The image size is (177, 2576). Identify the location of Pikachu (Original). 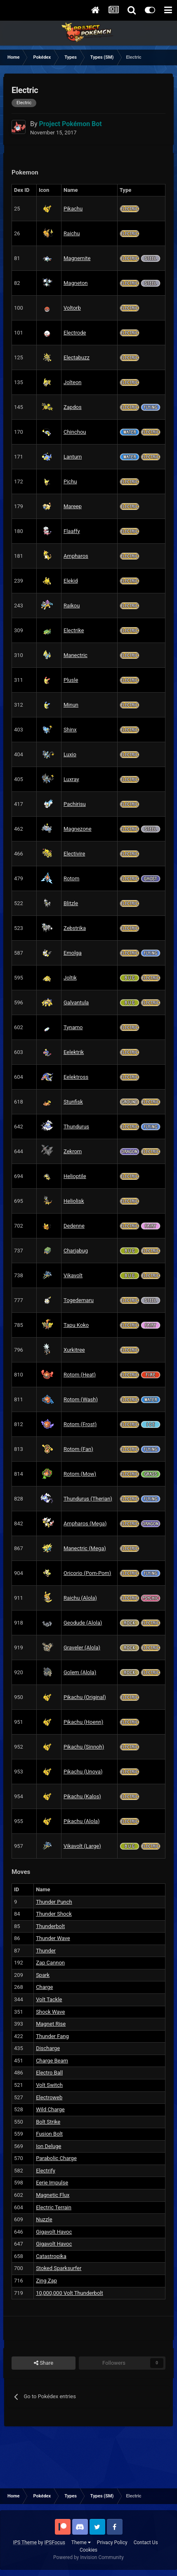
(85, 1697).